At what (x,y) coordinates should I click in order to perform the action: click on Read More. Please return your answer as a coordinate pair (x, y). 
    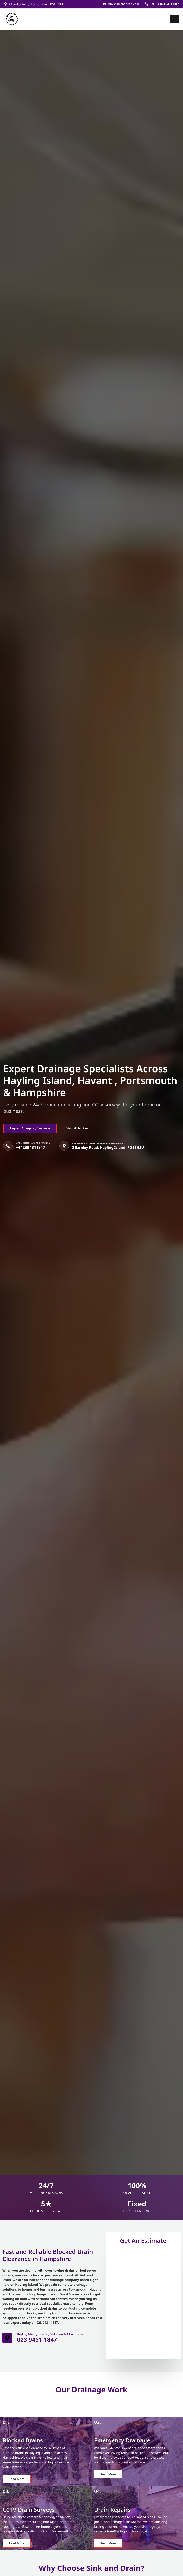
    Looking at the image, I should click on (18, 2480).